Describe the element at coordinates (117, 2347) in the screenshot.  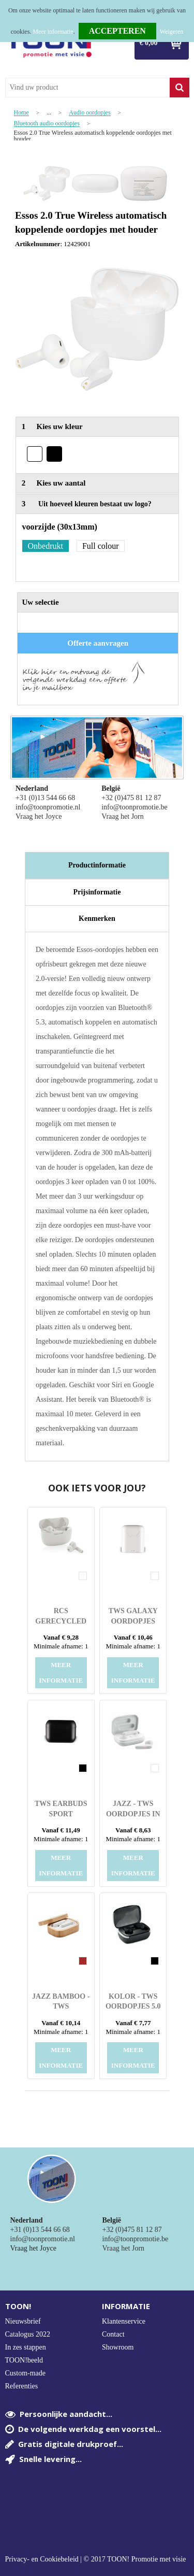
I see `Showroom` at that location.